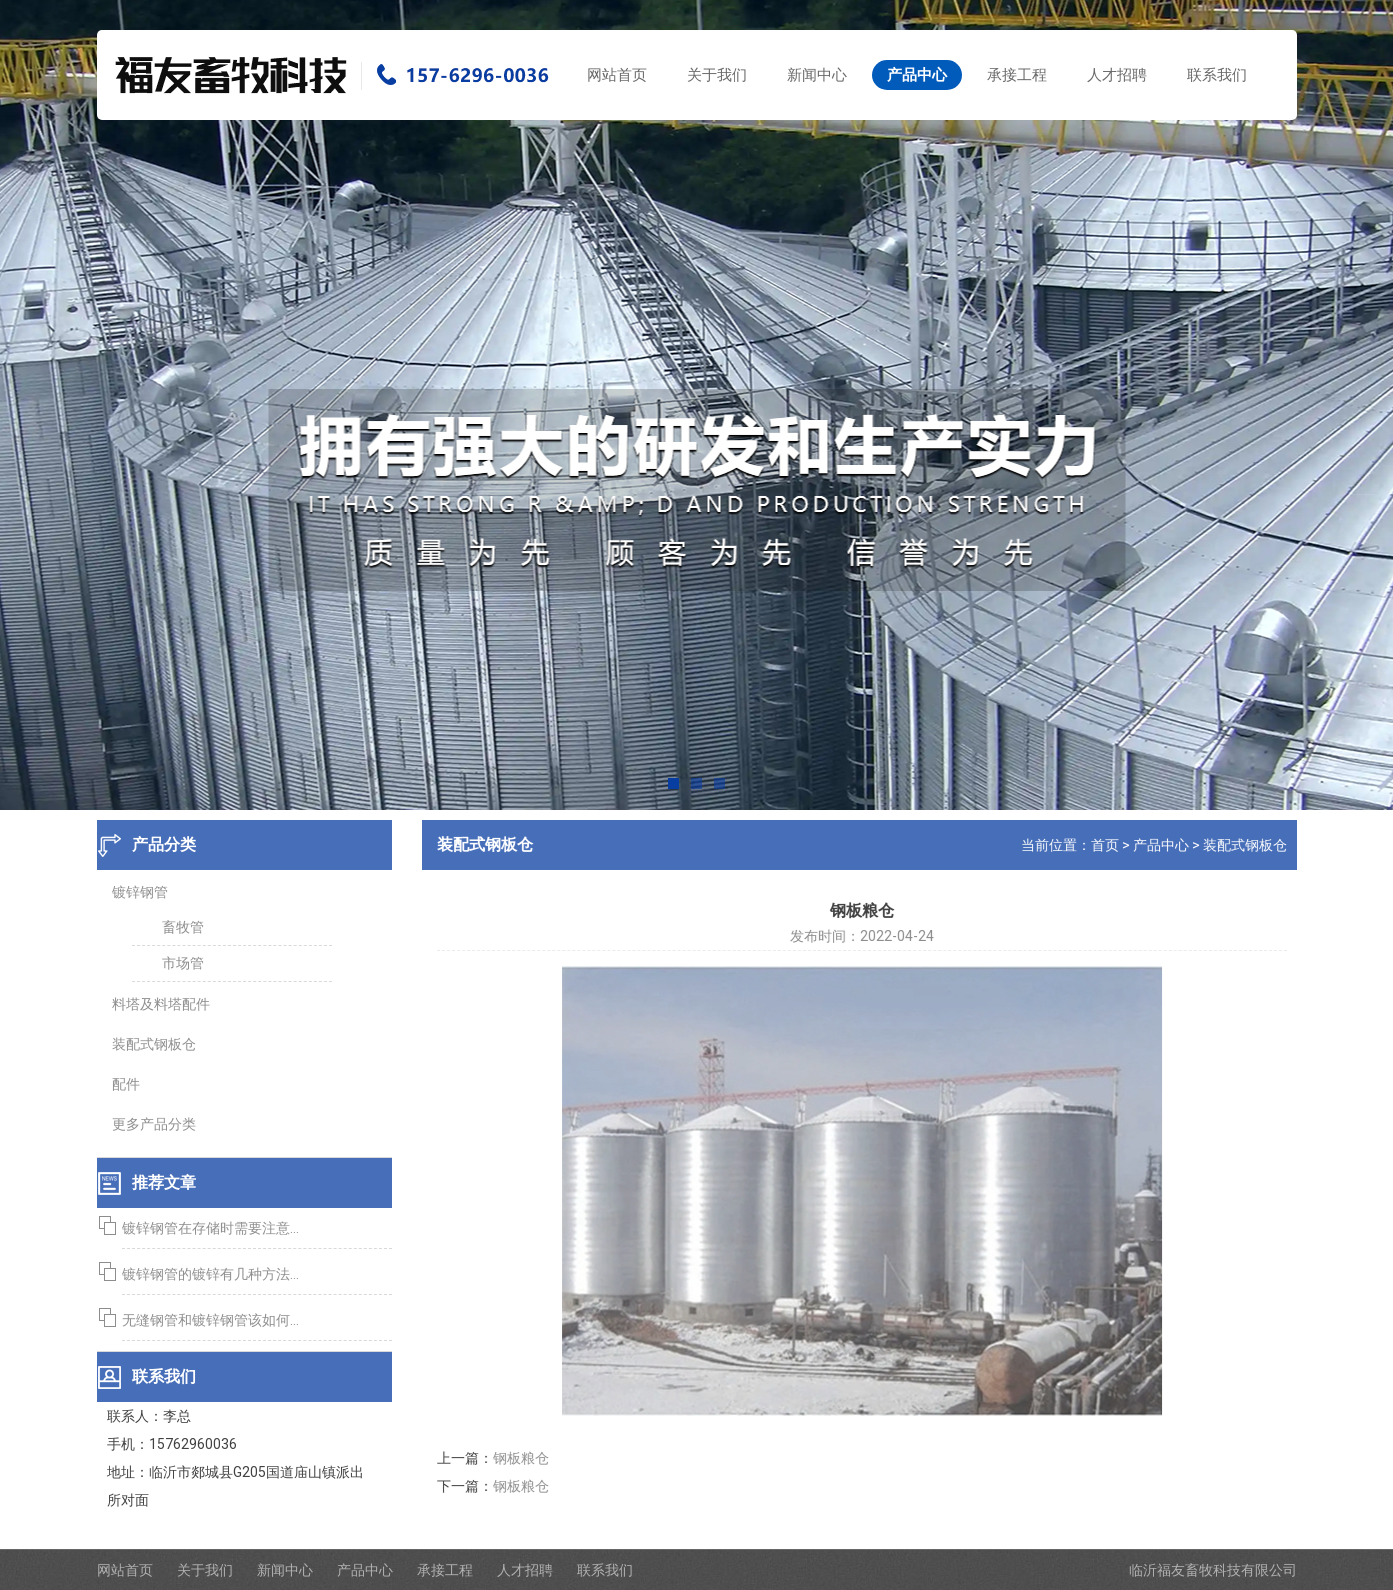 The width and height of the screenshot is (1393, 1590). I want to click on 配件, so click(122, 1084).